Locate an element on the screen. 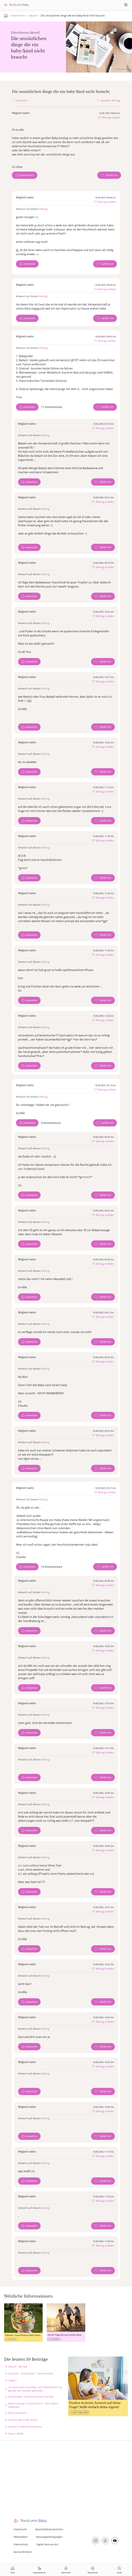 This screenshot has width=132, height=2576. Aktuell - der Wal is located at coordinates (17, 2366).